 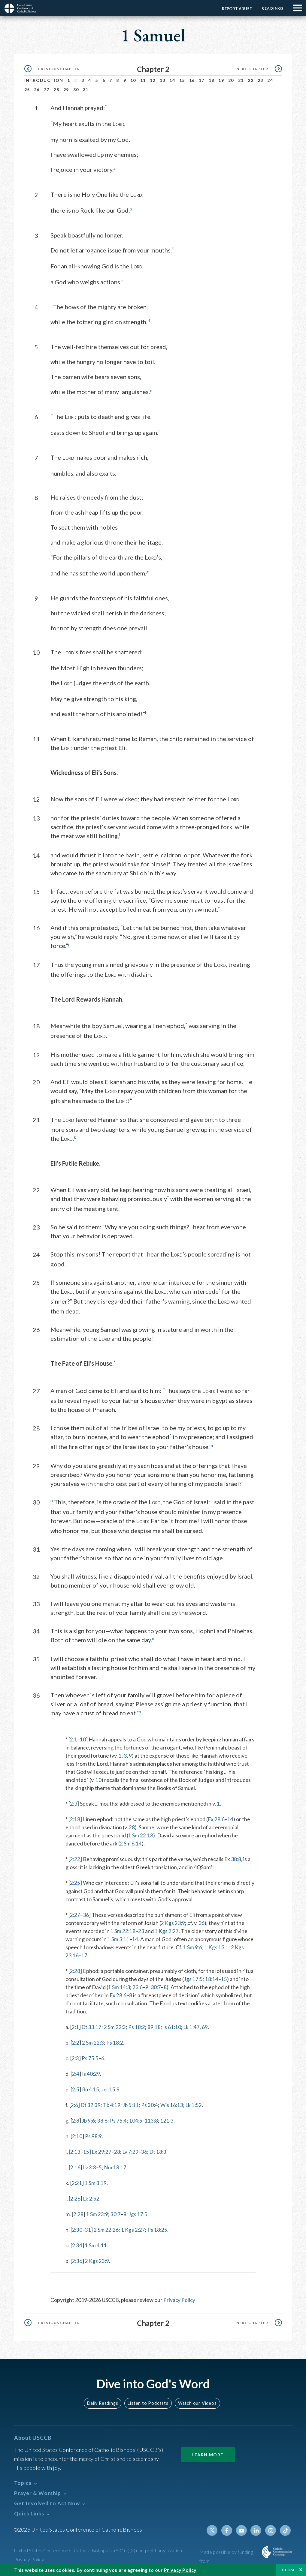 What do you see at coordinates (89, 2119) in the screenshot?
I see `Jb 9:6` at bounding box center [89, 2119].